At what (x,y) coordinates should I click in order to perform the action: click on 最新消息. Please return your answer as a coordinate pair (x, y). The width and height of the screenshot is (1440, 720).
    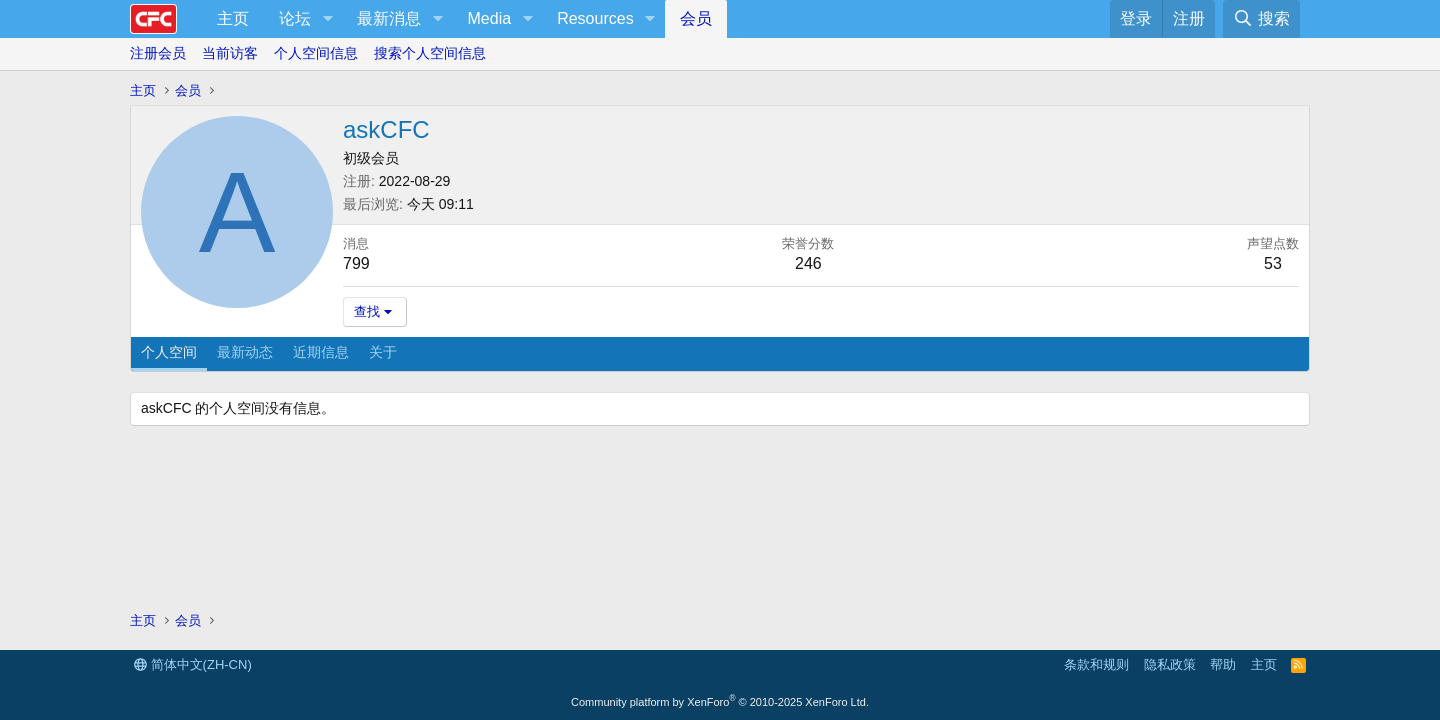
    Looking at the image, I should click on (389, 18).